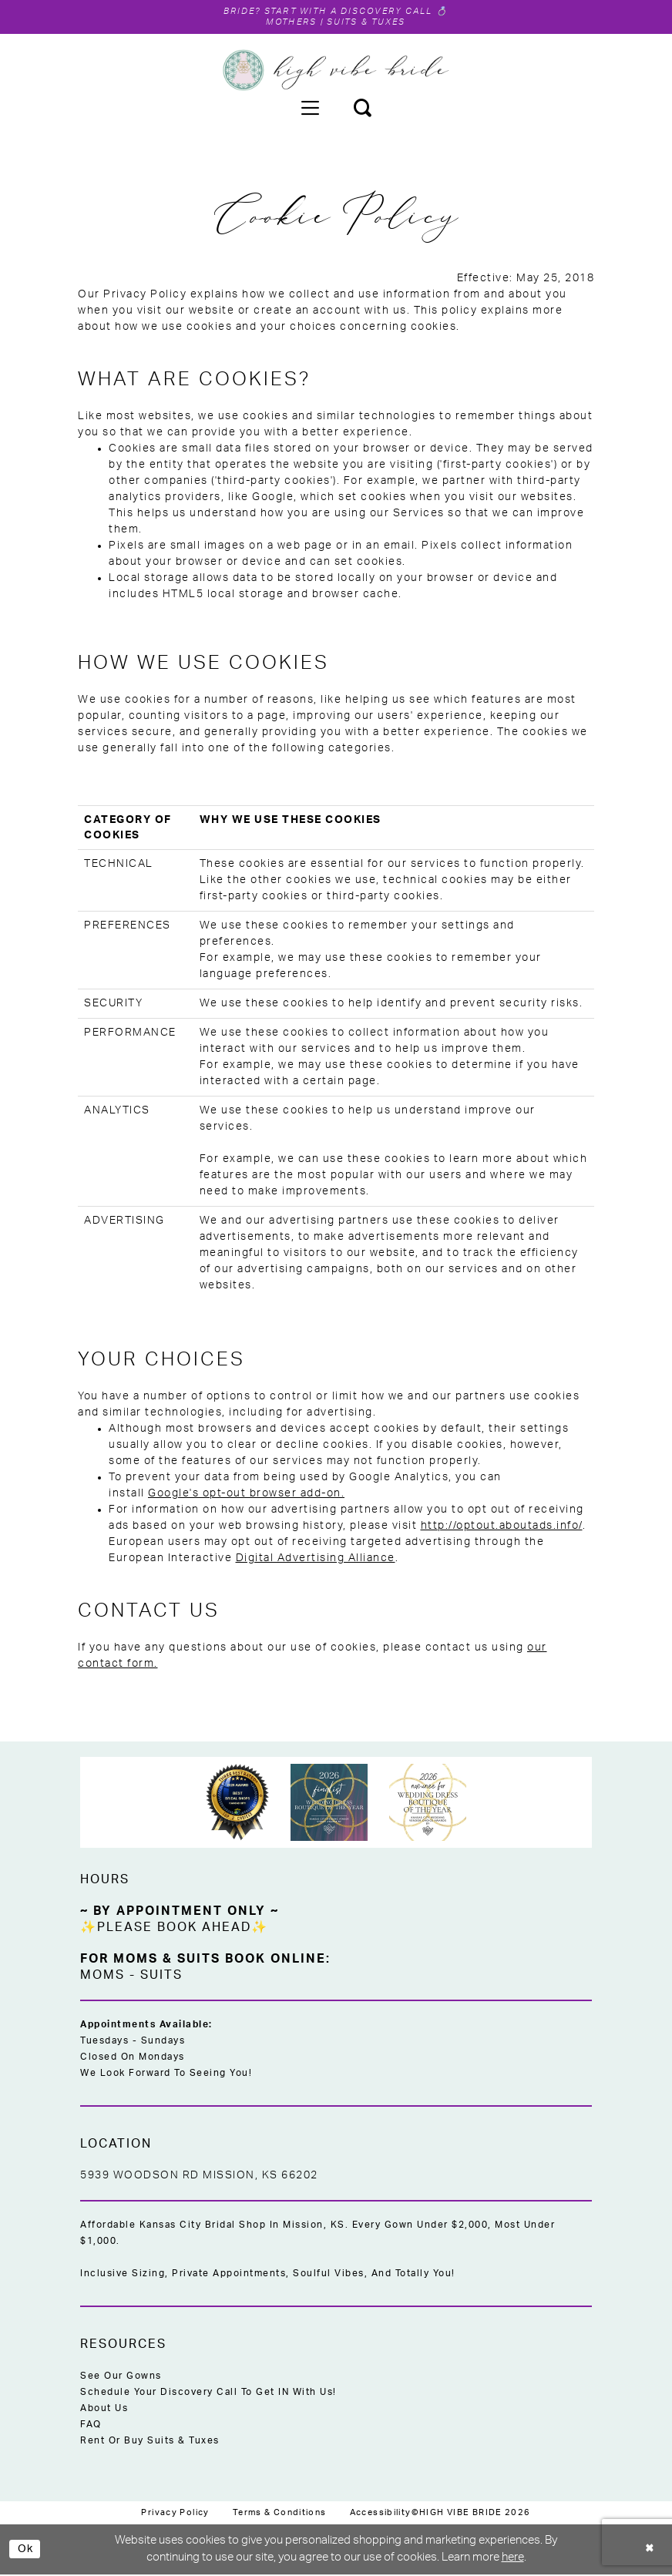 Image resolution: width=672 pixels, height=2576 pixels. Describe the element at coordinates (502, 1527) in the screenshot. I see `http://optout.aboutads.info/ [Opens in new tab]` at that location.